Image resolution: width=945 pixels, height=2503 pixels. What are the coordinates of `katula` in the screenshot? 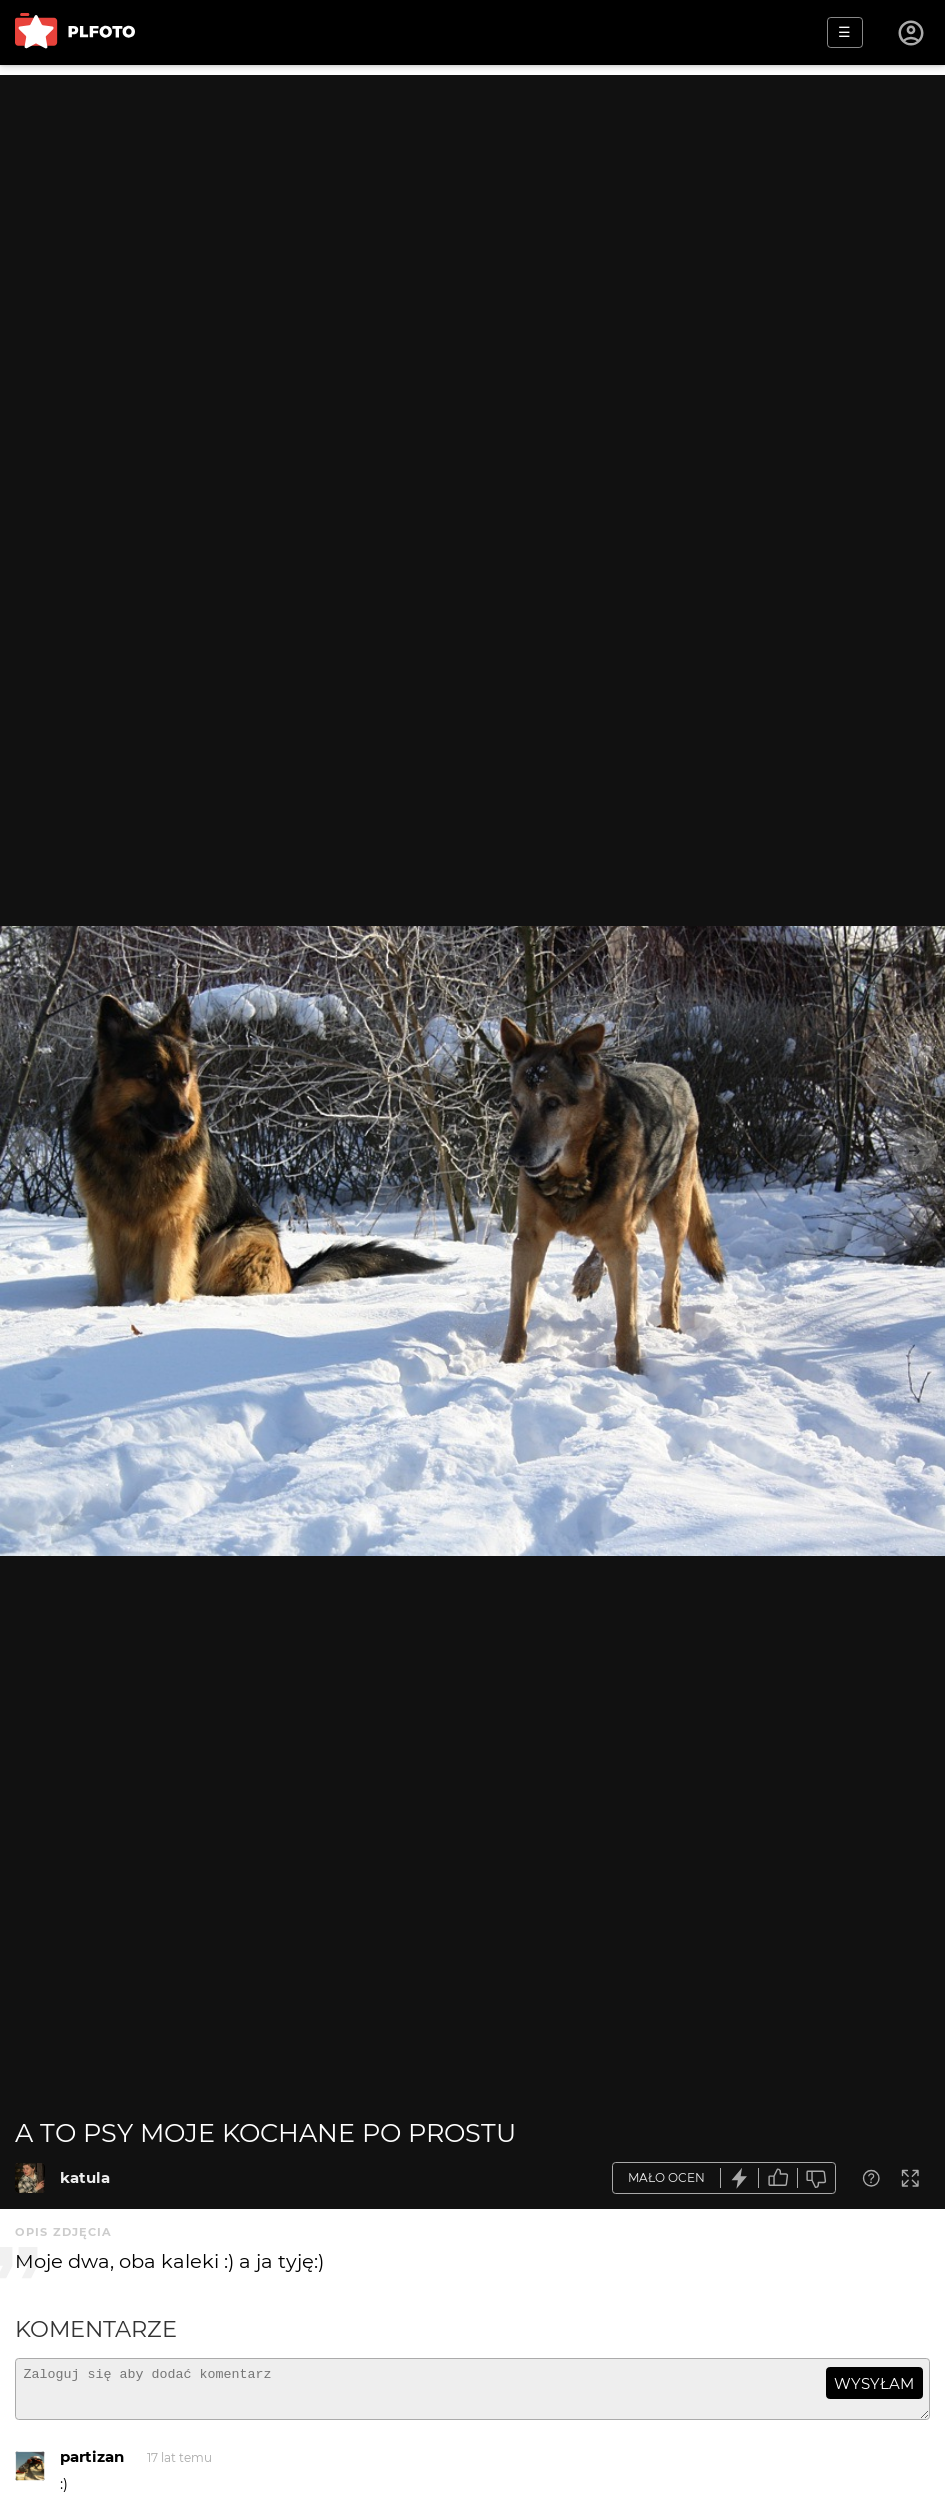 It's located at (85, 2177).